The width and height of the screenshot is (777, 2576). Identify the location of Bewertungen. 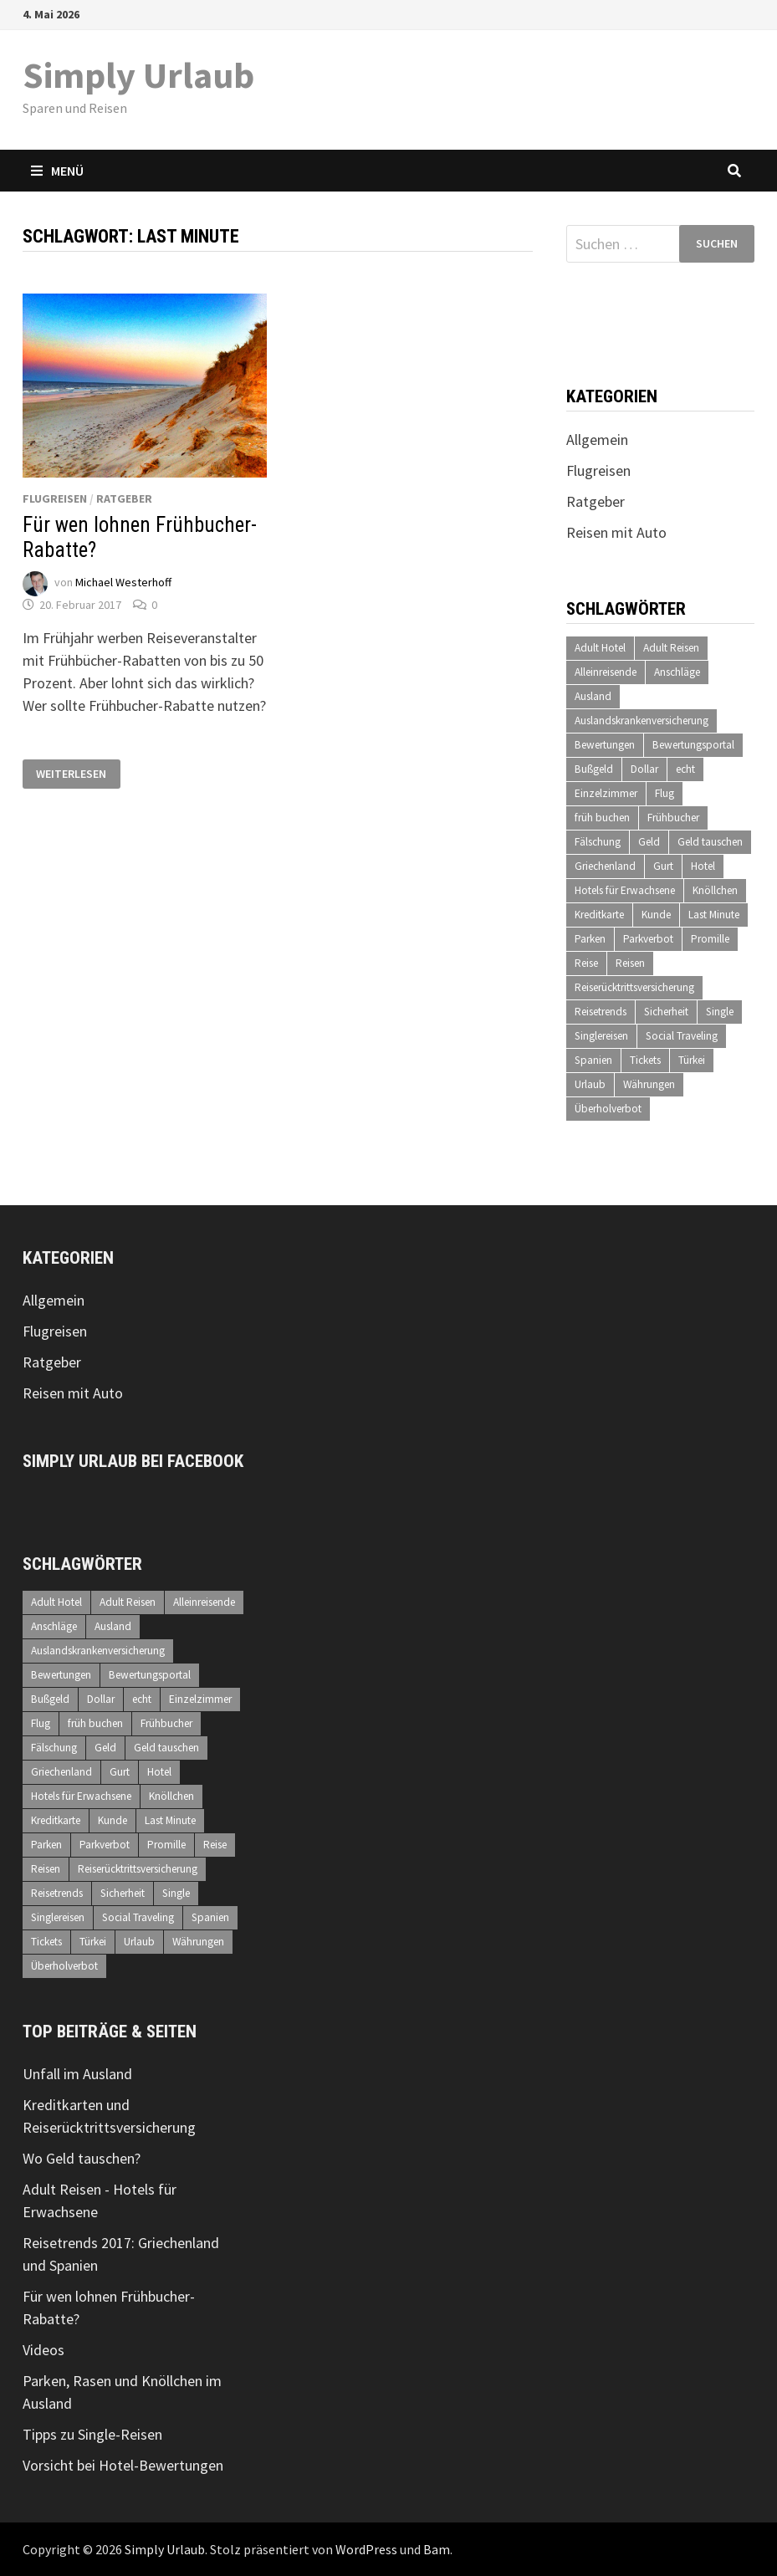
(605, 745).